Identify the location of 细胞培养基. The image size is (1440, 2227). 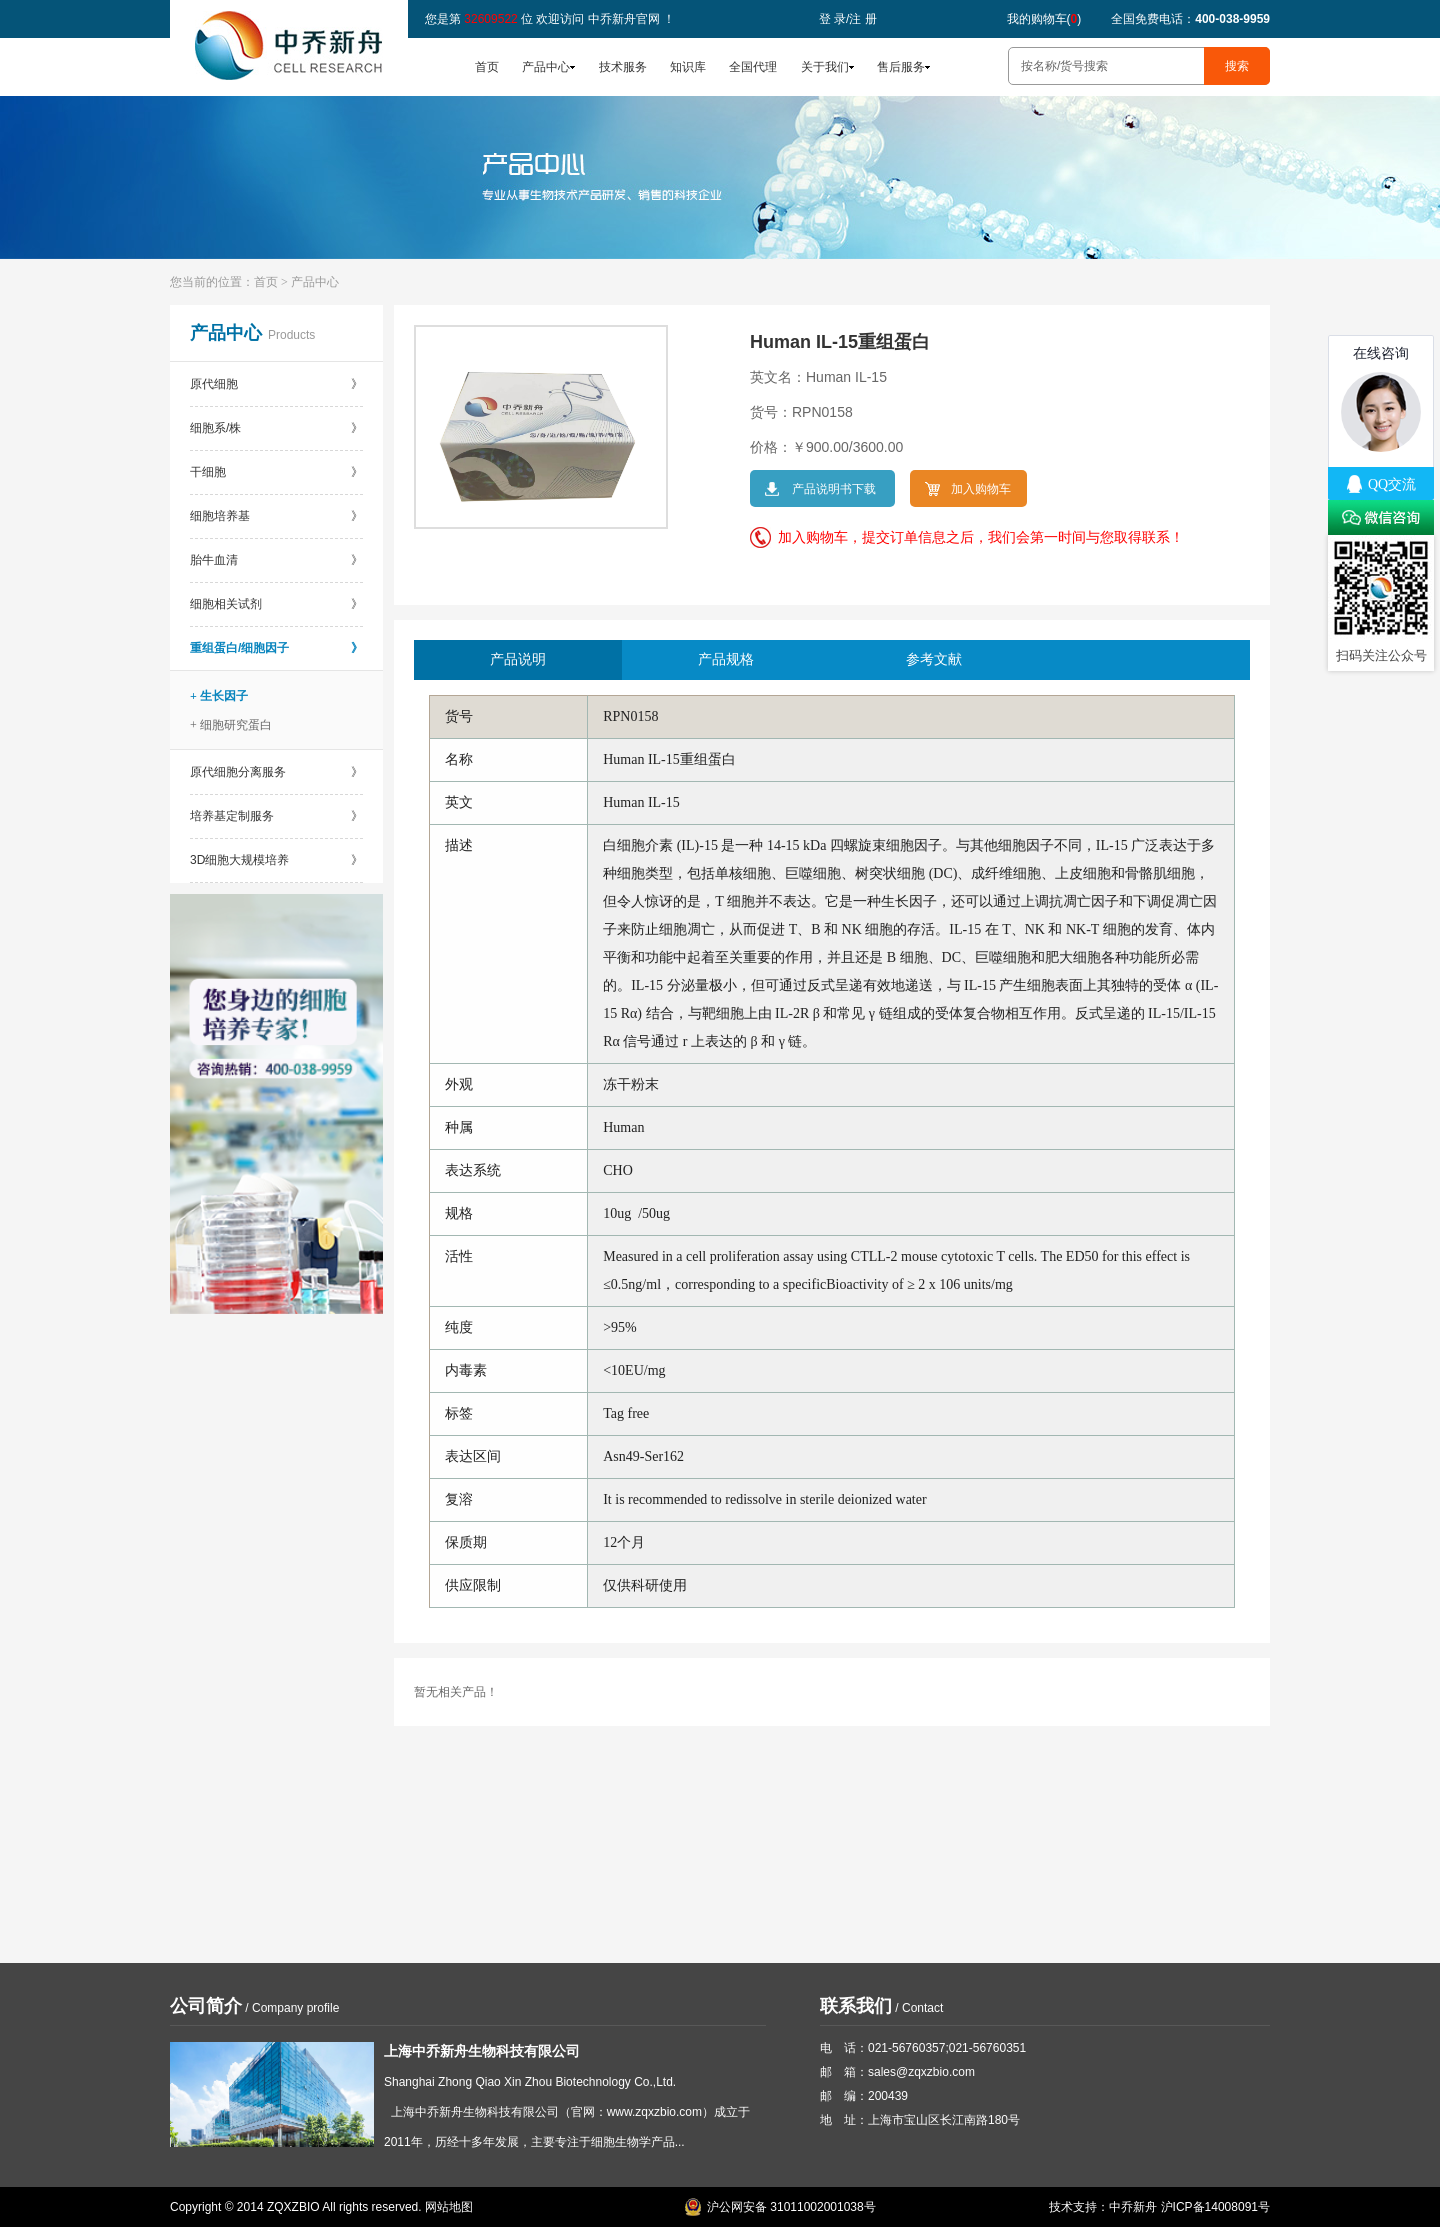
(276, 516).